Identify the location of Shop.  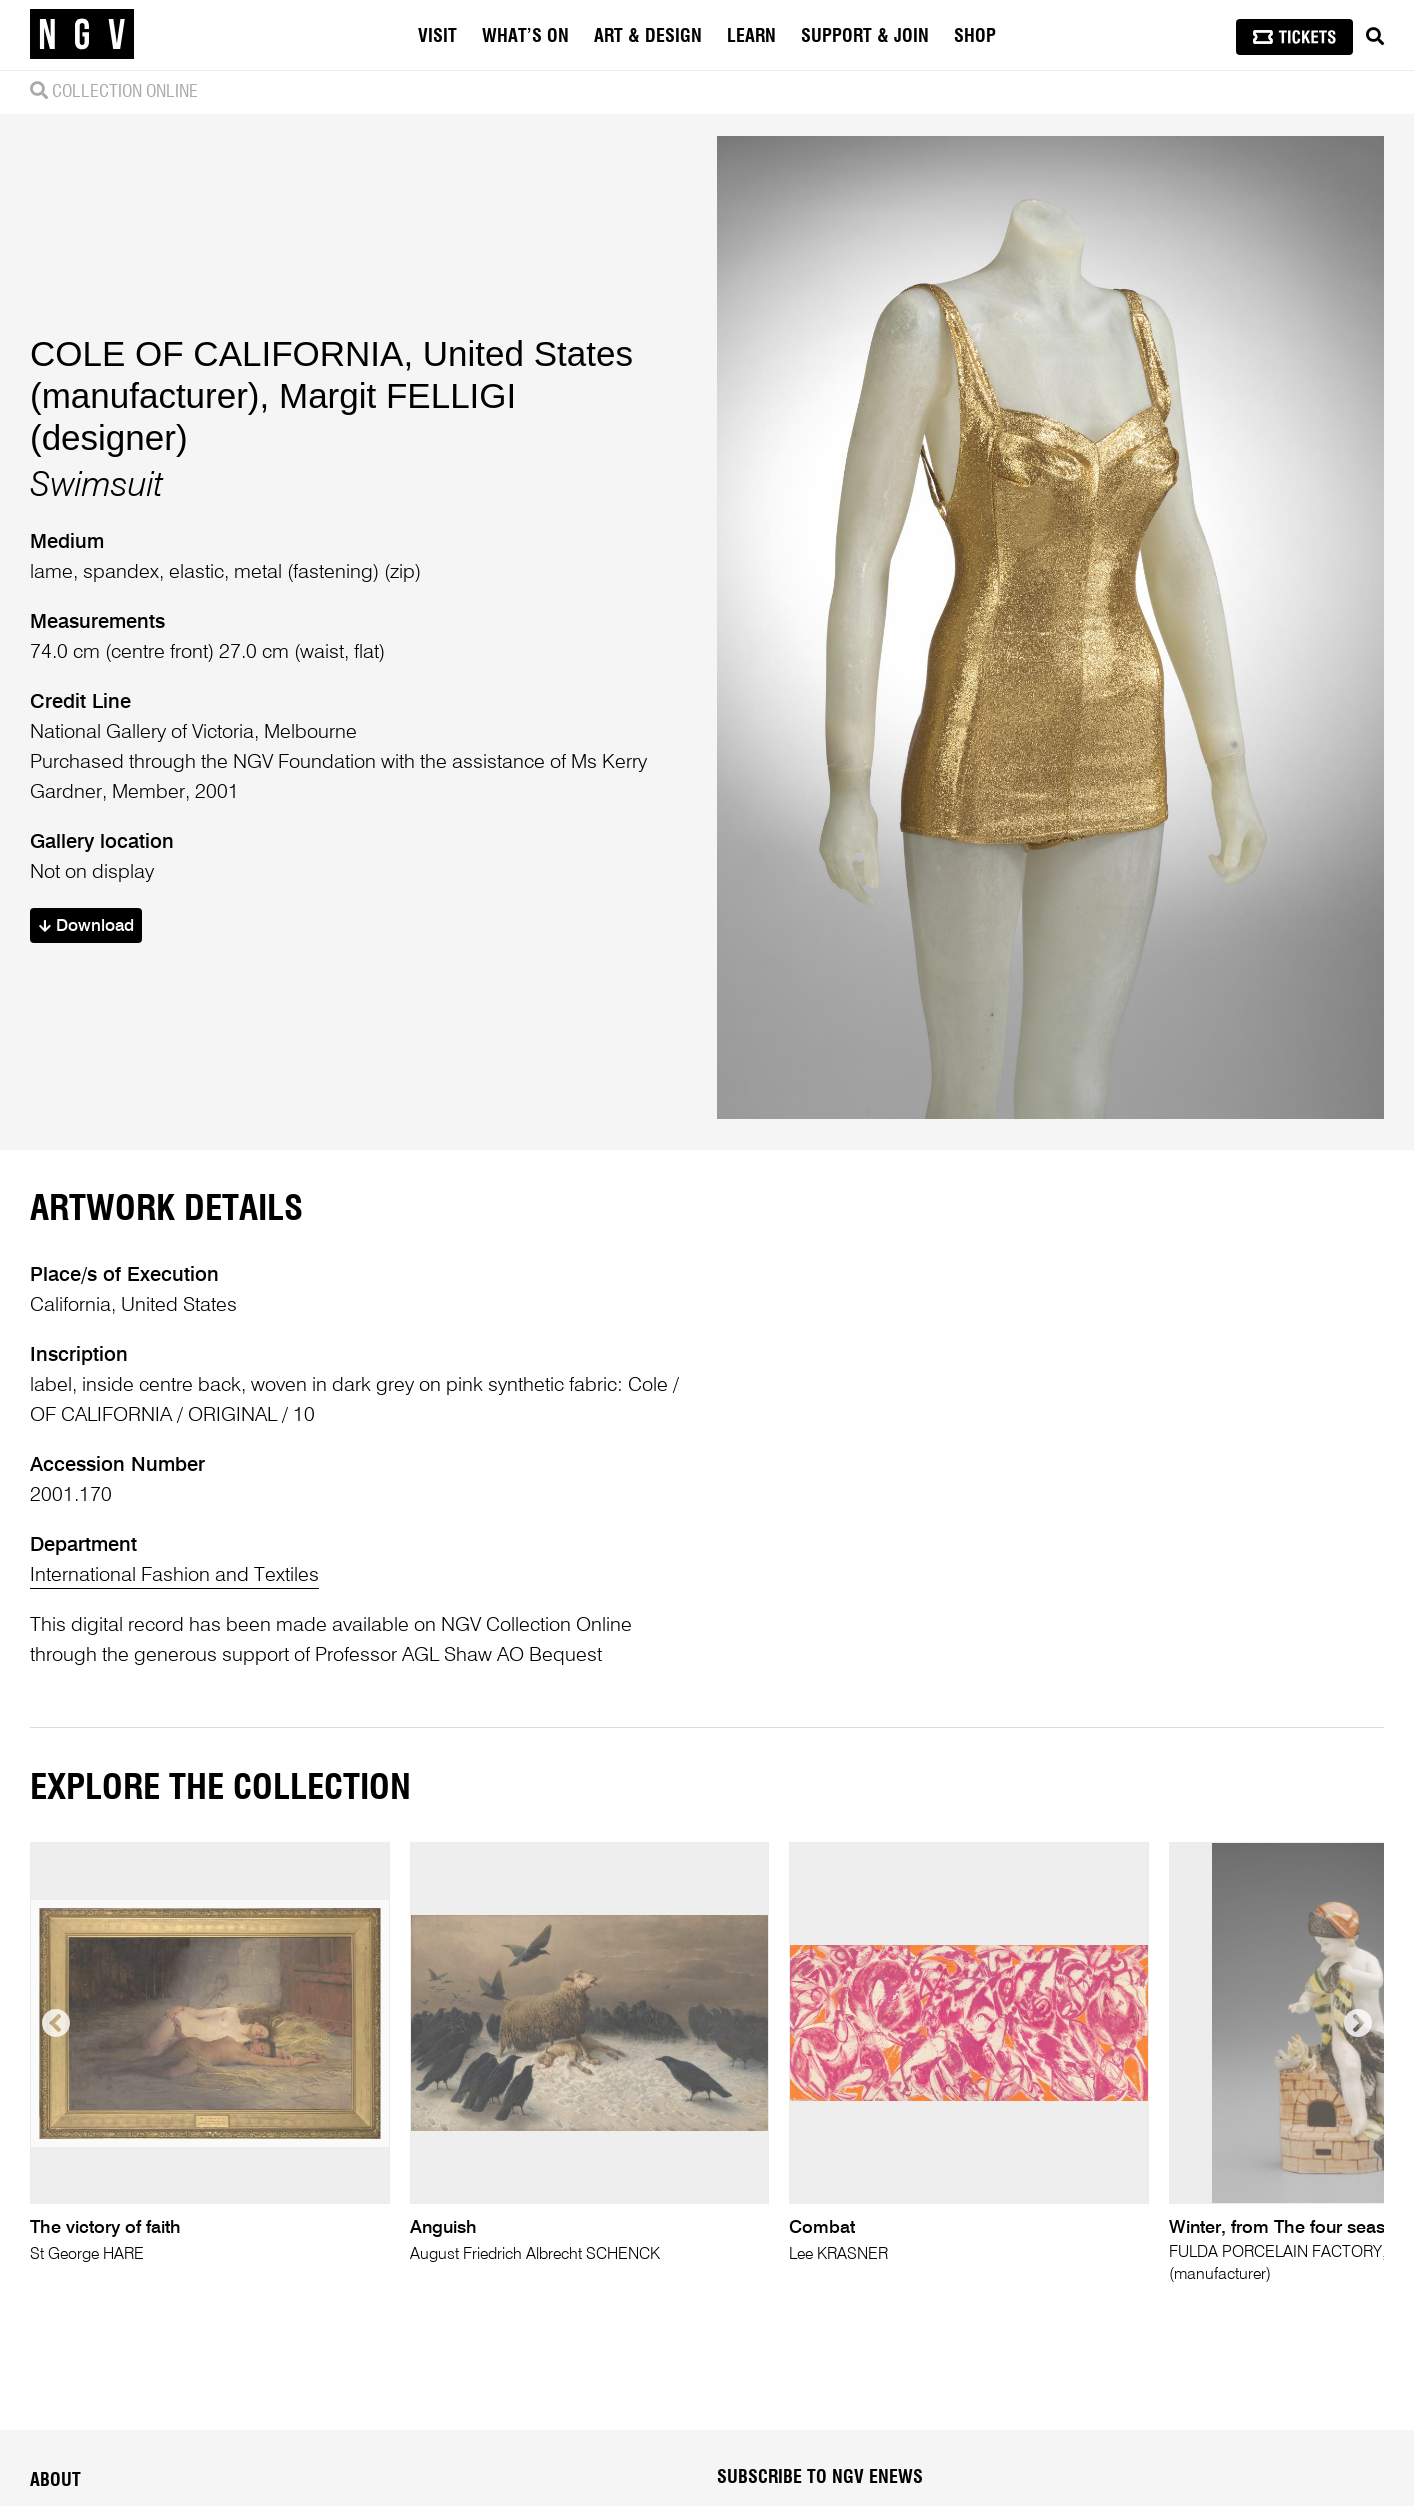
(975, 37).